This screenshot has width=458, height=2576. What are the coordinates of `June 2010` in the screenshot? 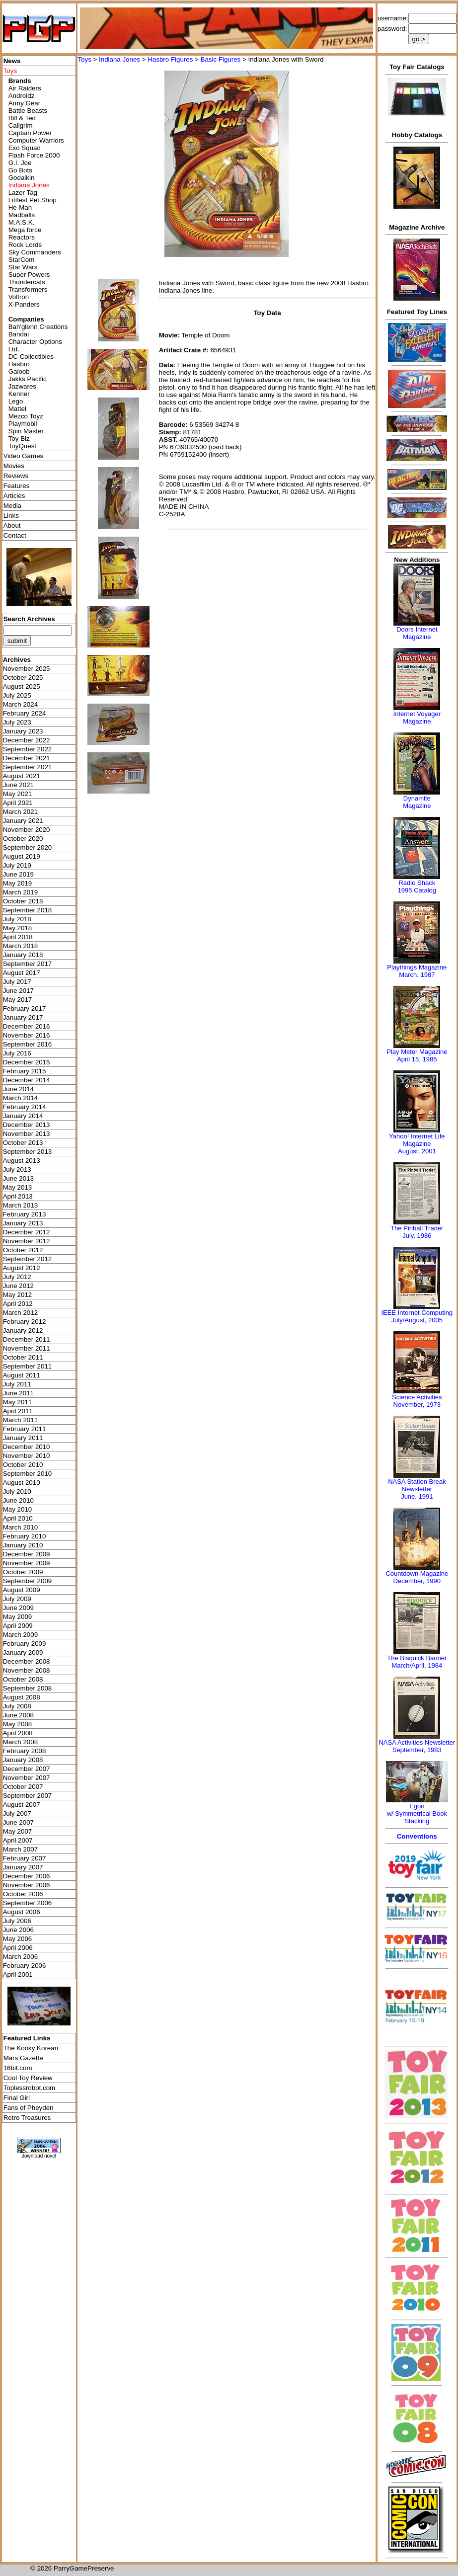 It's located at (18, 1500).